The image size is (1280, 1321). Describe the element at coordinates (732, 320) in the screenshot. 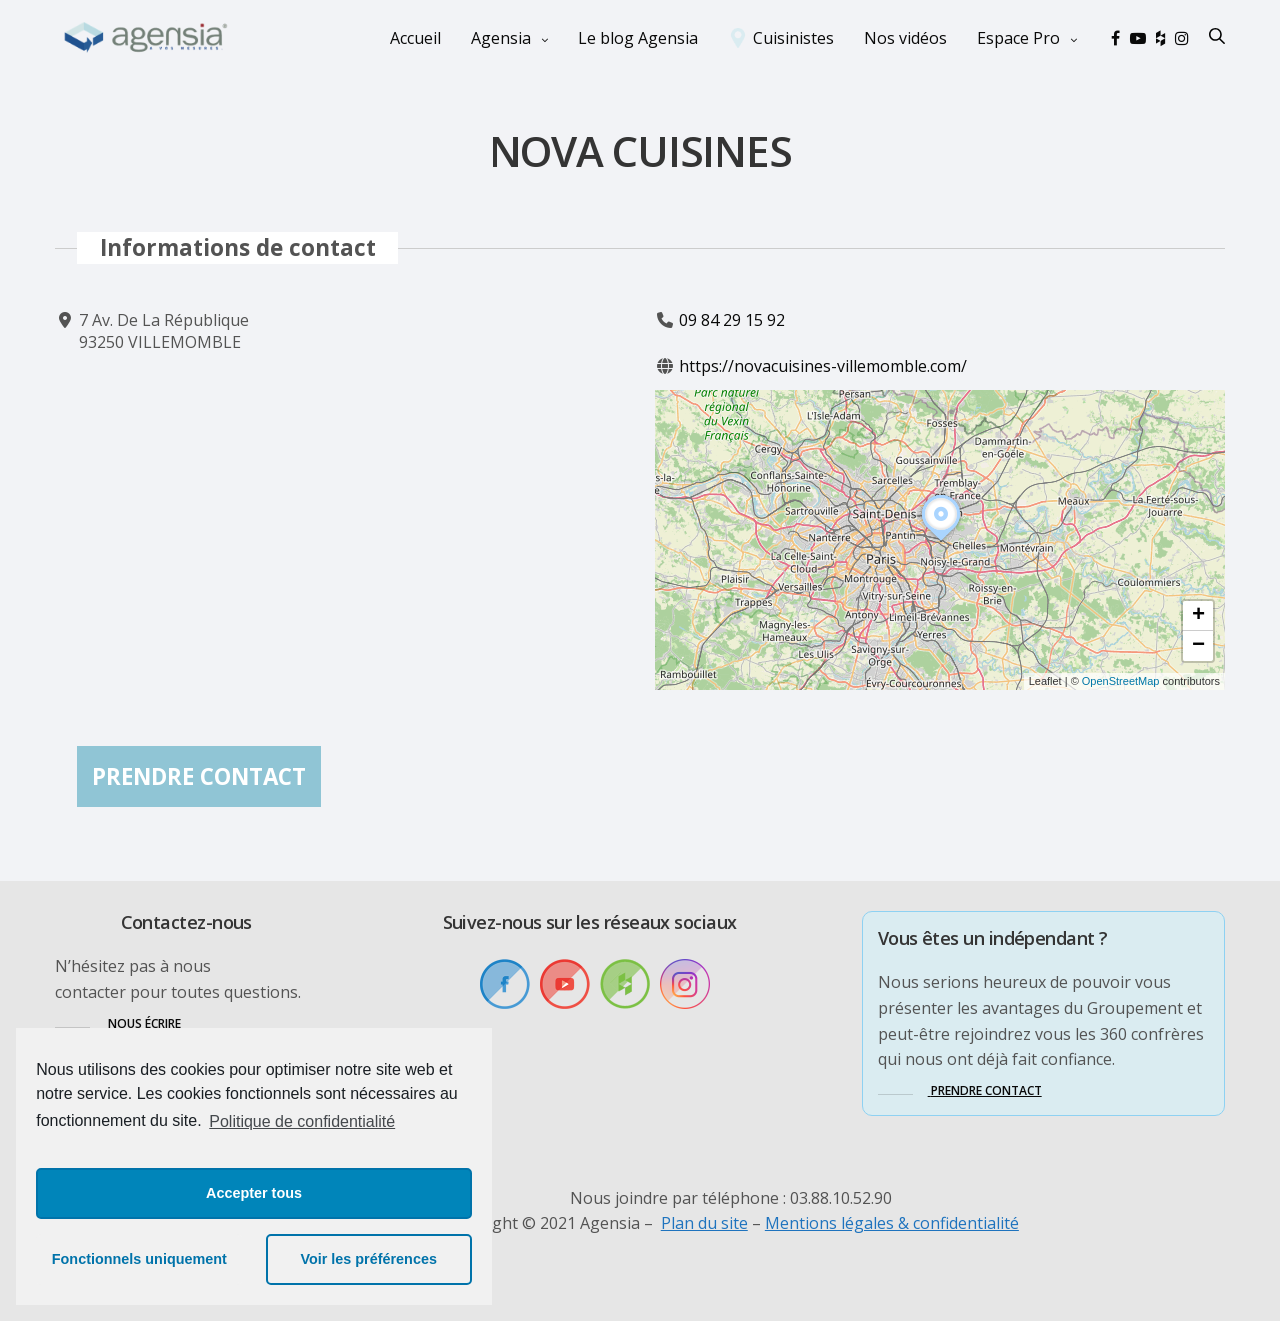

I see `09 84 29 15 92` at that location.